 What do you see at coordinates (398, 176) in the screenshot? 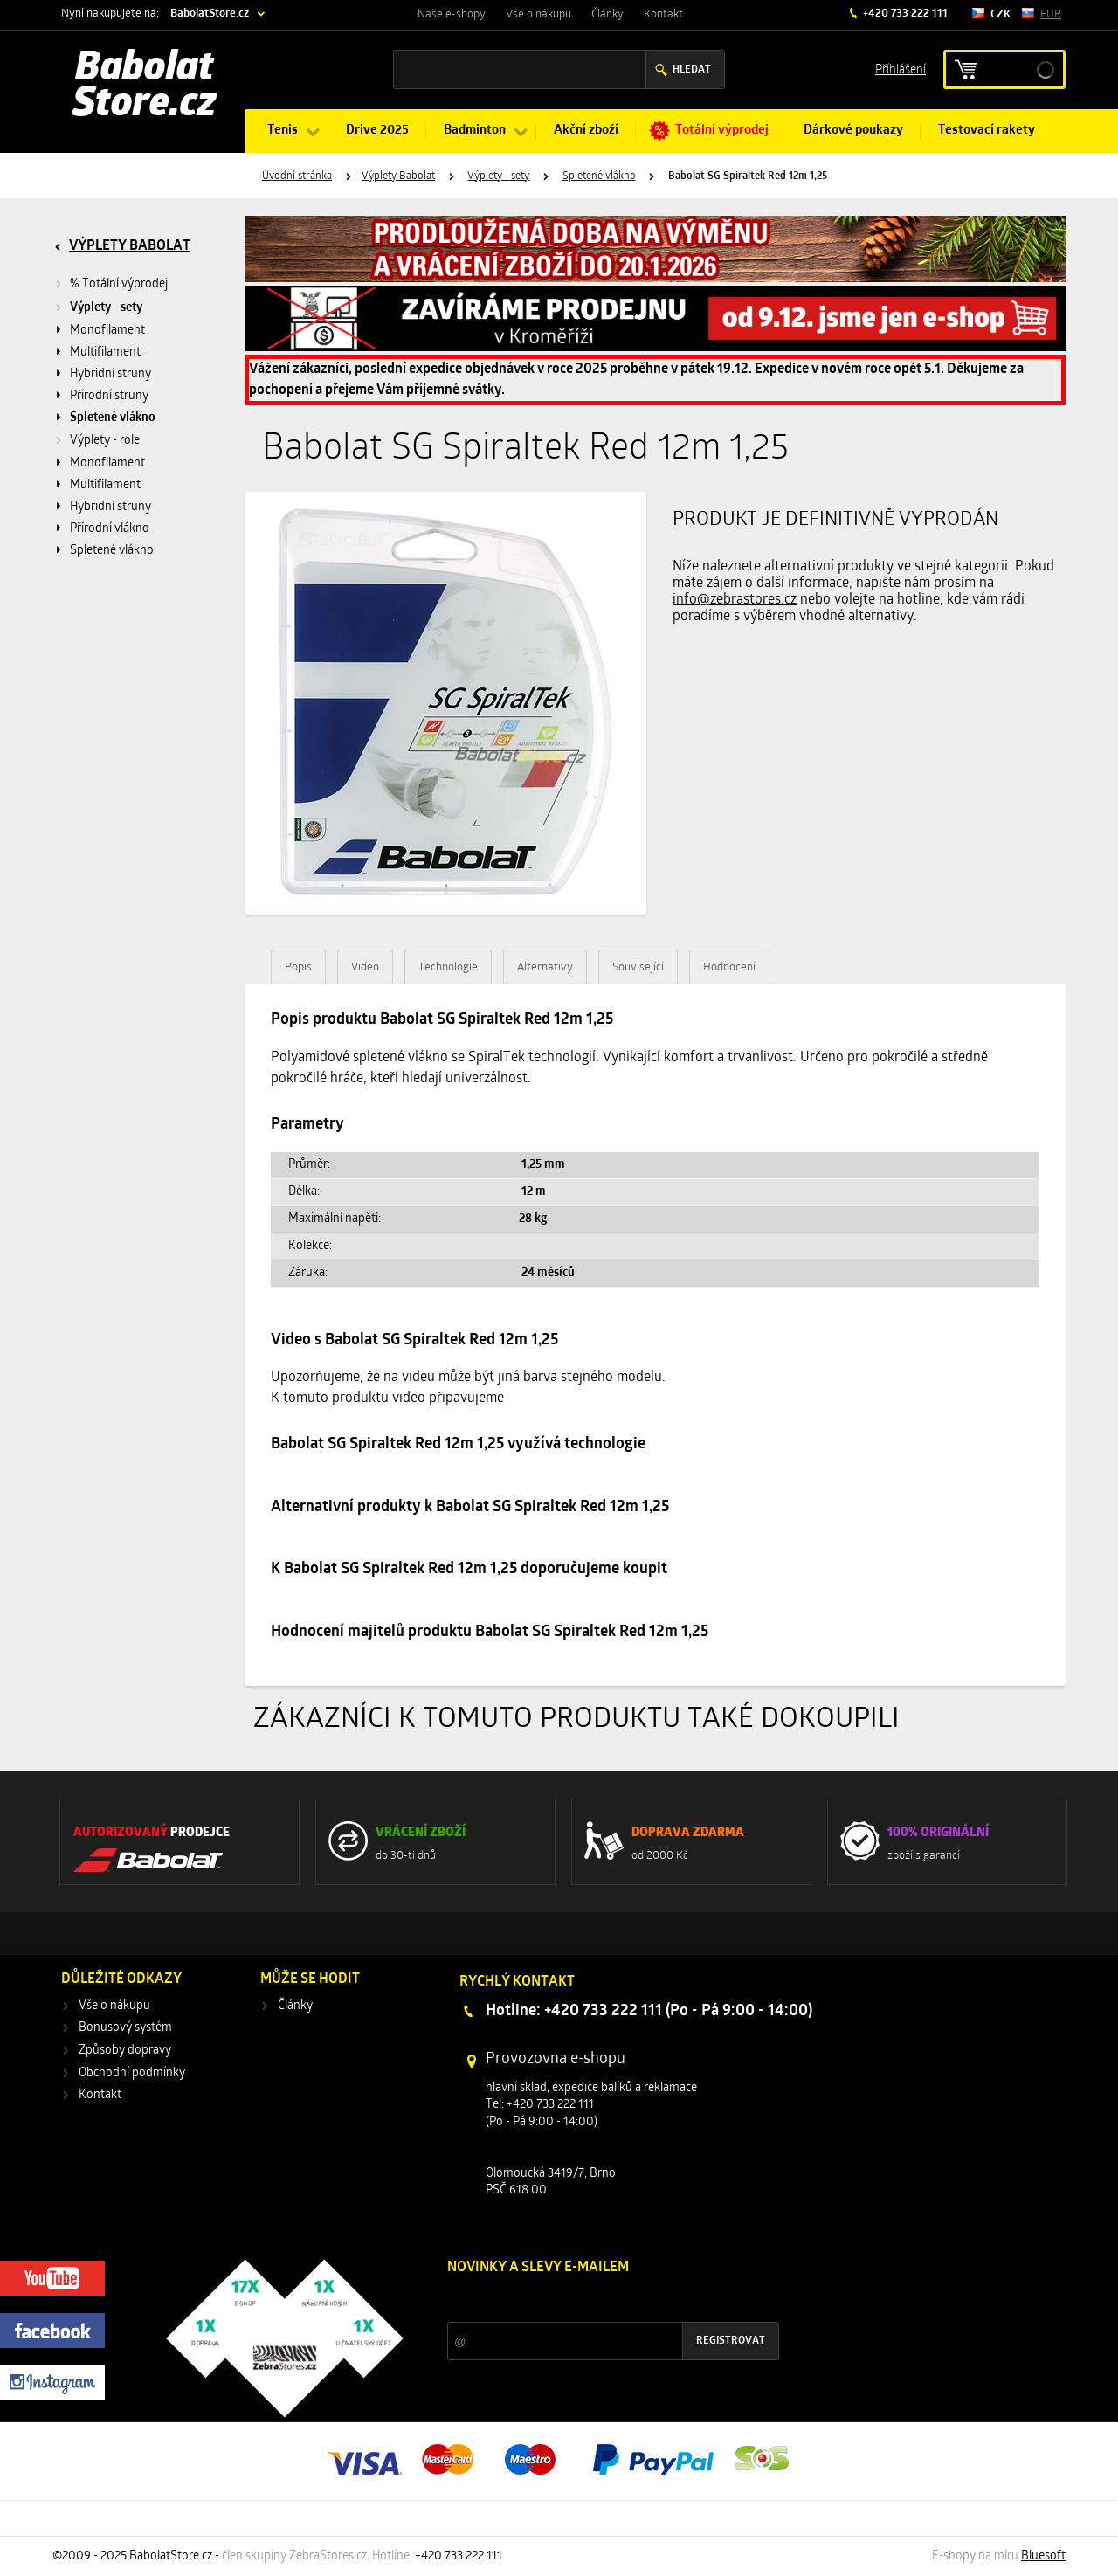
I see `Výplety Babolat` at bounding box center [398, 176].